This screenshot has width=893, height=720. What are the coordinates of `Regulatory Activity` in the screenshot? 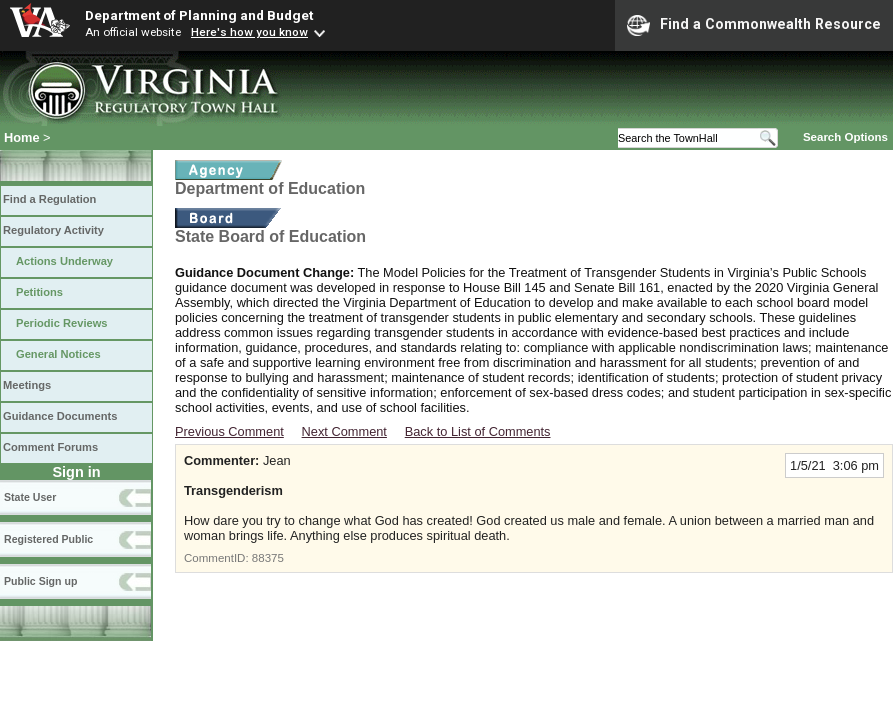 It's located at (53, 230).